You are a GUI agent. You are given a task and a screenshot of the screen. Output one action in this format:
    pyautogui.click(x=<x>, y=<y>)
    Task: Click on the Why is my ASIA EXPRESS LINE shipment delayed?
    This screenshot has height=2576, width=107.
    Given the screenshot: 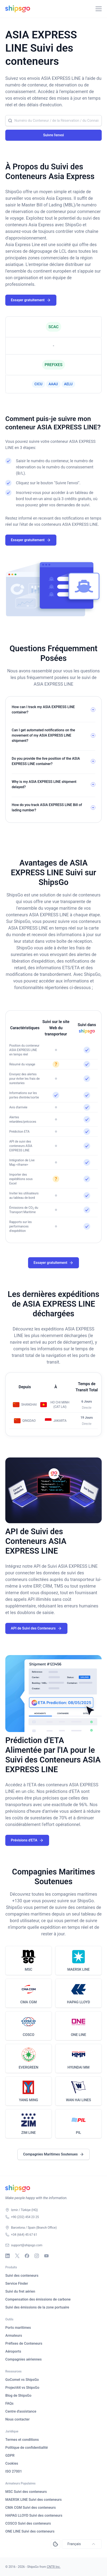 What is the action you would take?
    pyautogui.click(x=44, y=784)
    